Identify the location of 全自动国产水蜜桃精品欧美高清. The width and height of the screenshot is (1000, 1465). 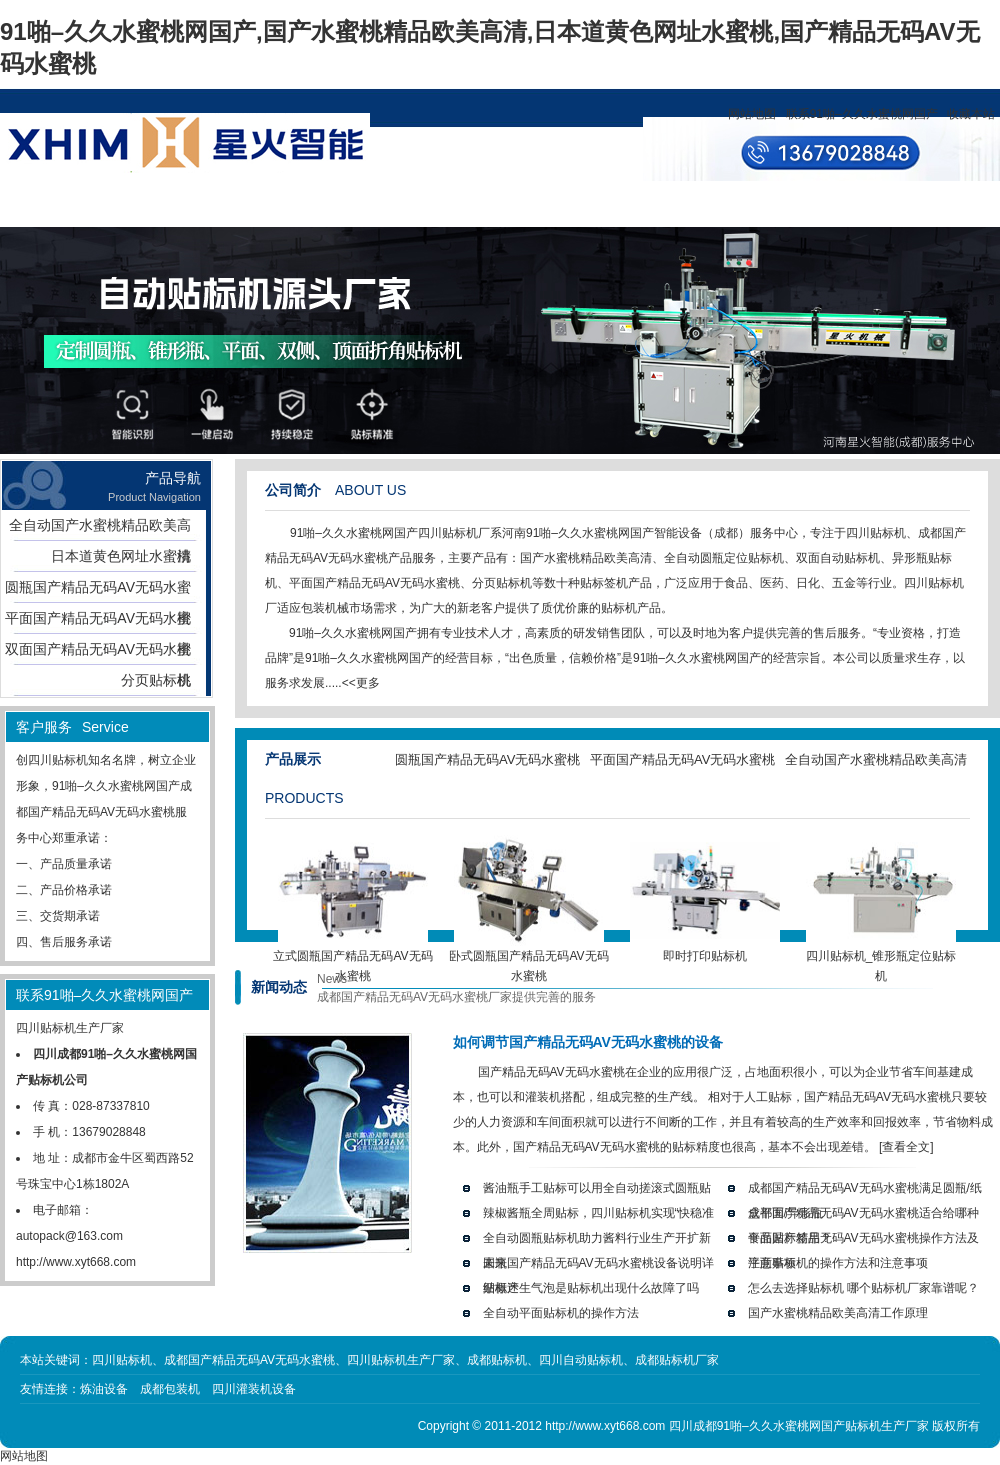
(100, 529).